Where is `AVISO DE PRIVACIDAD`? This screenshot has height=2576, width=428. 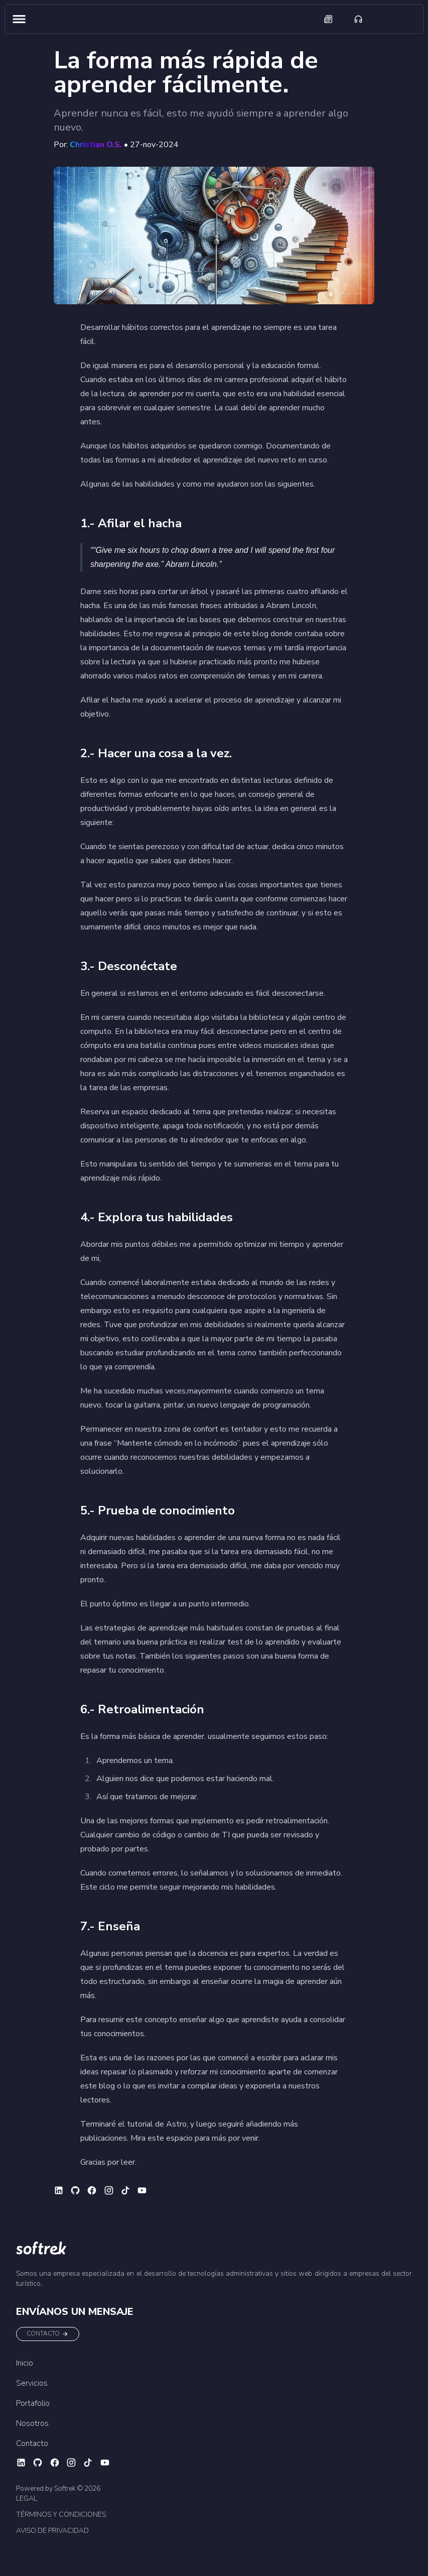 AVISO DE PRIVACIDAD is located at coordinates (52, 2530).